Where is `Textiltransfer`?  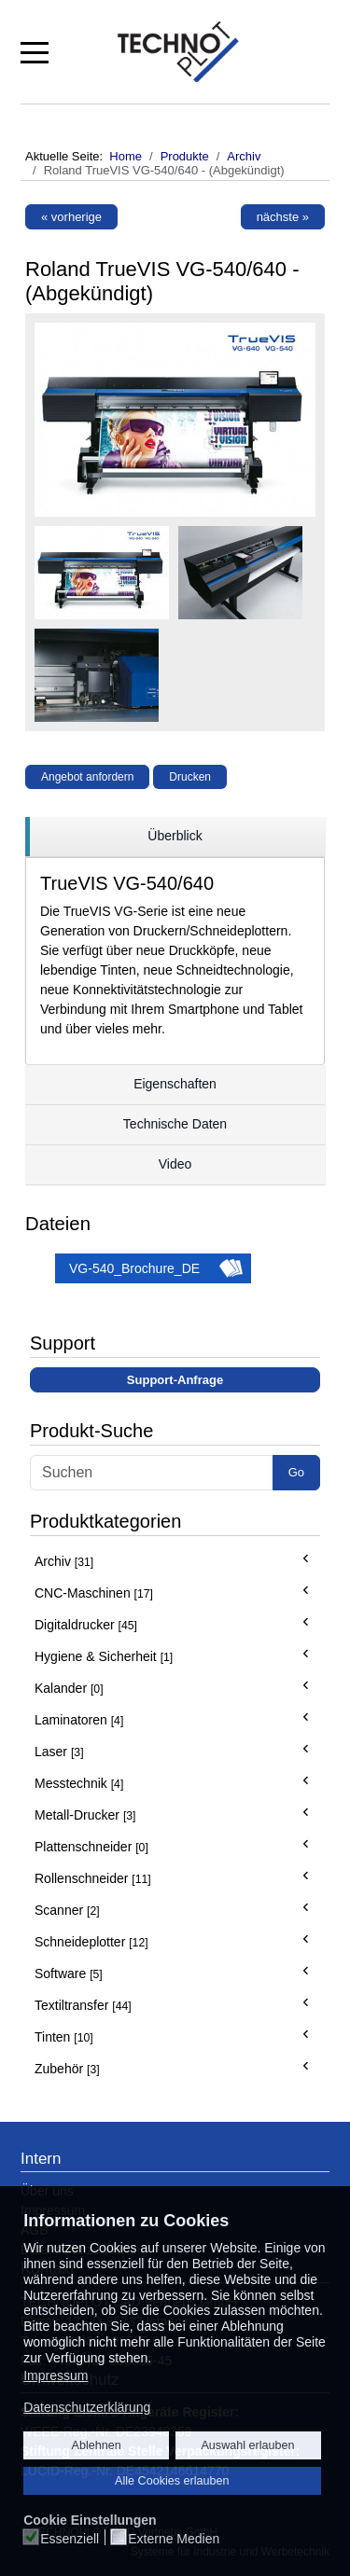 Textiltransfer is located at coordinates (83, 2005).